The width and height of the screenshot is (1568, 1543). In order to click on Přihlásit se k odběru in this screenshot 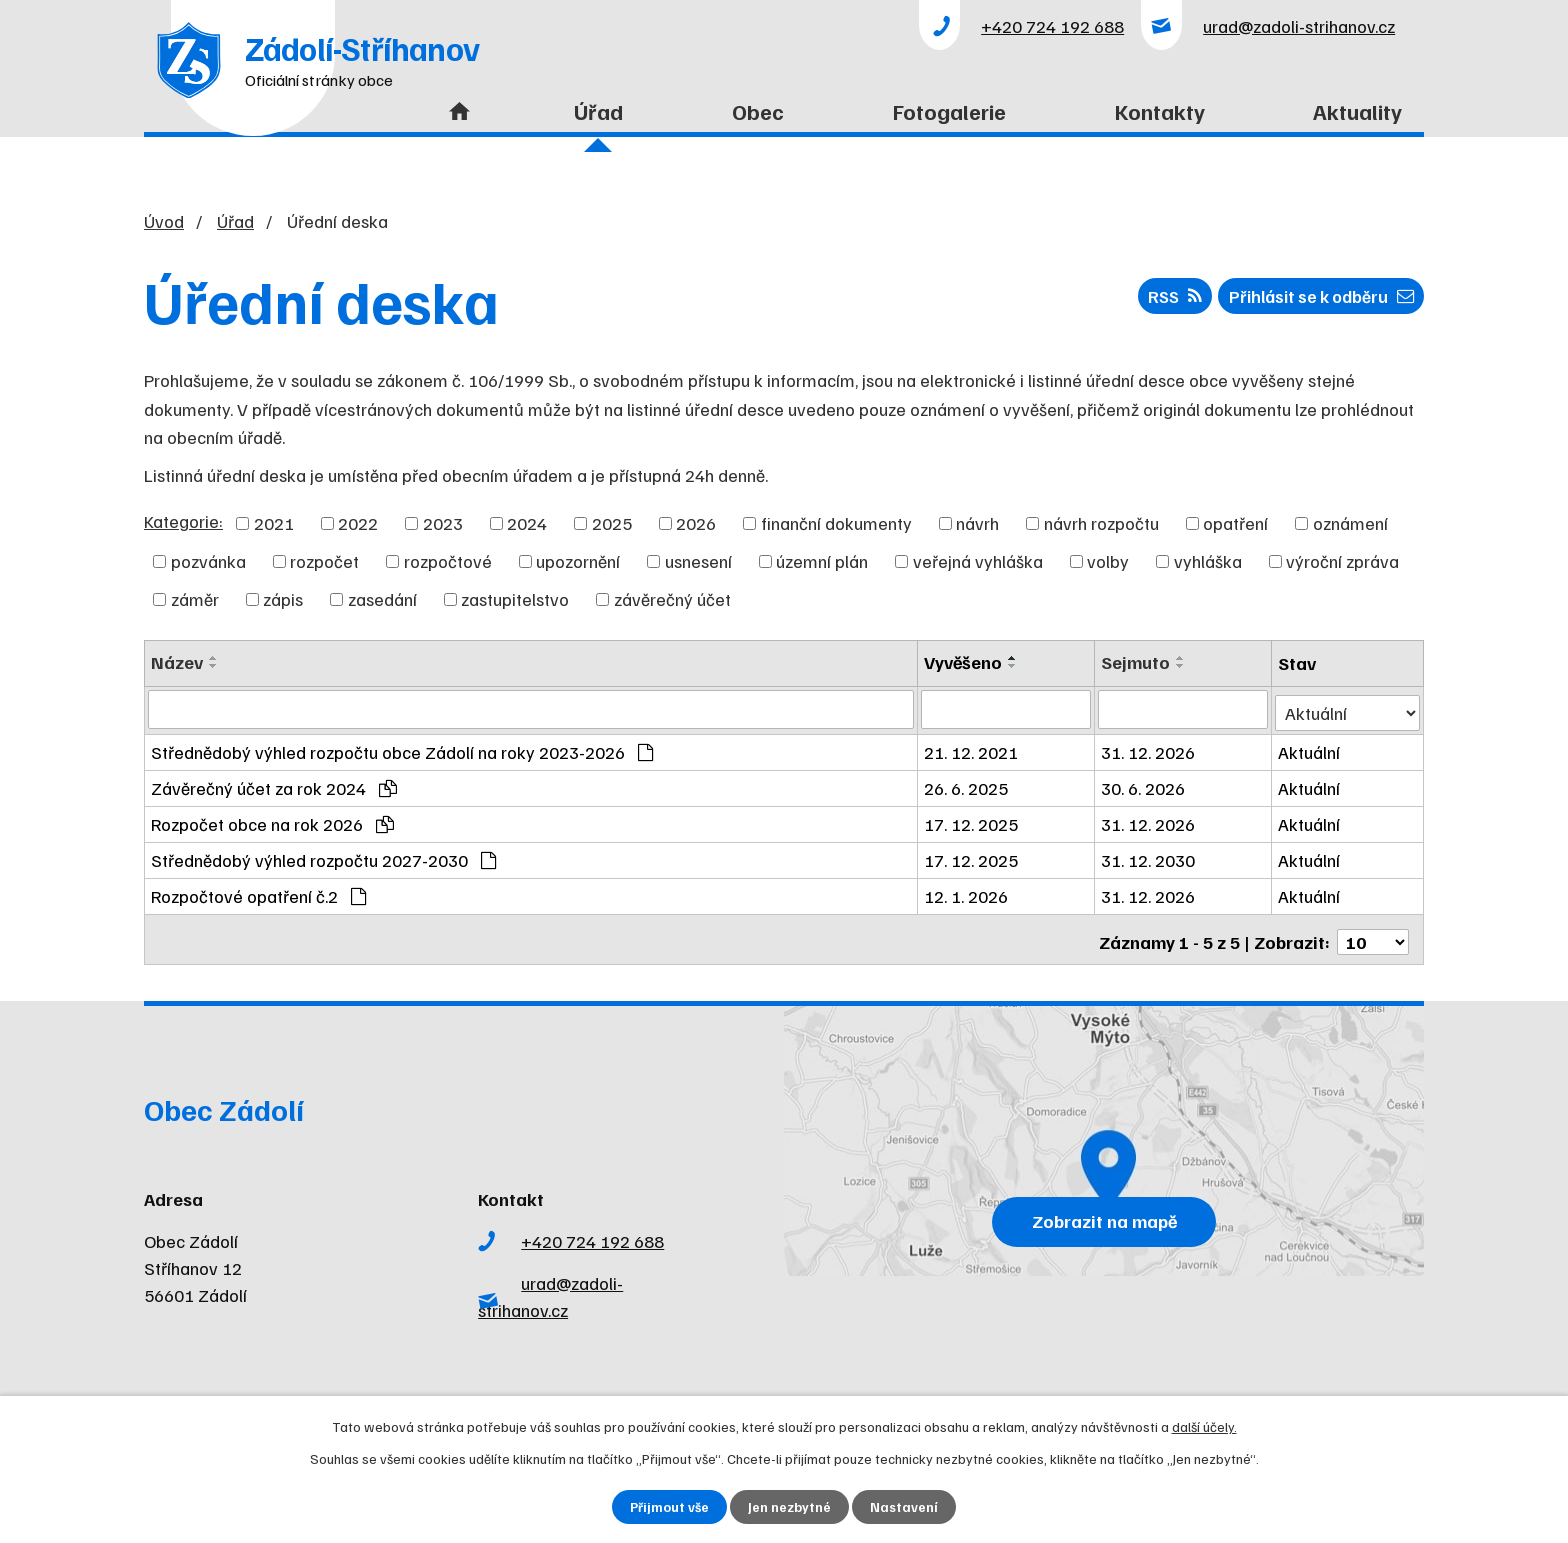, I will do `click(1315, 299)`.